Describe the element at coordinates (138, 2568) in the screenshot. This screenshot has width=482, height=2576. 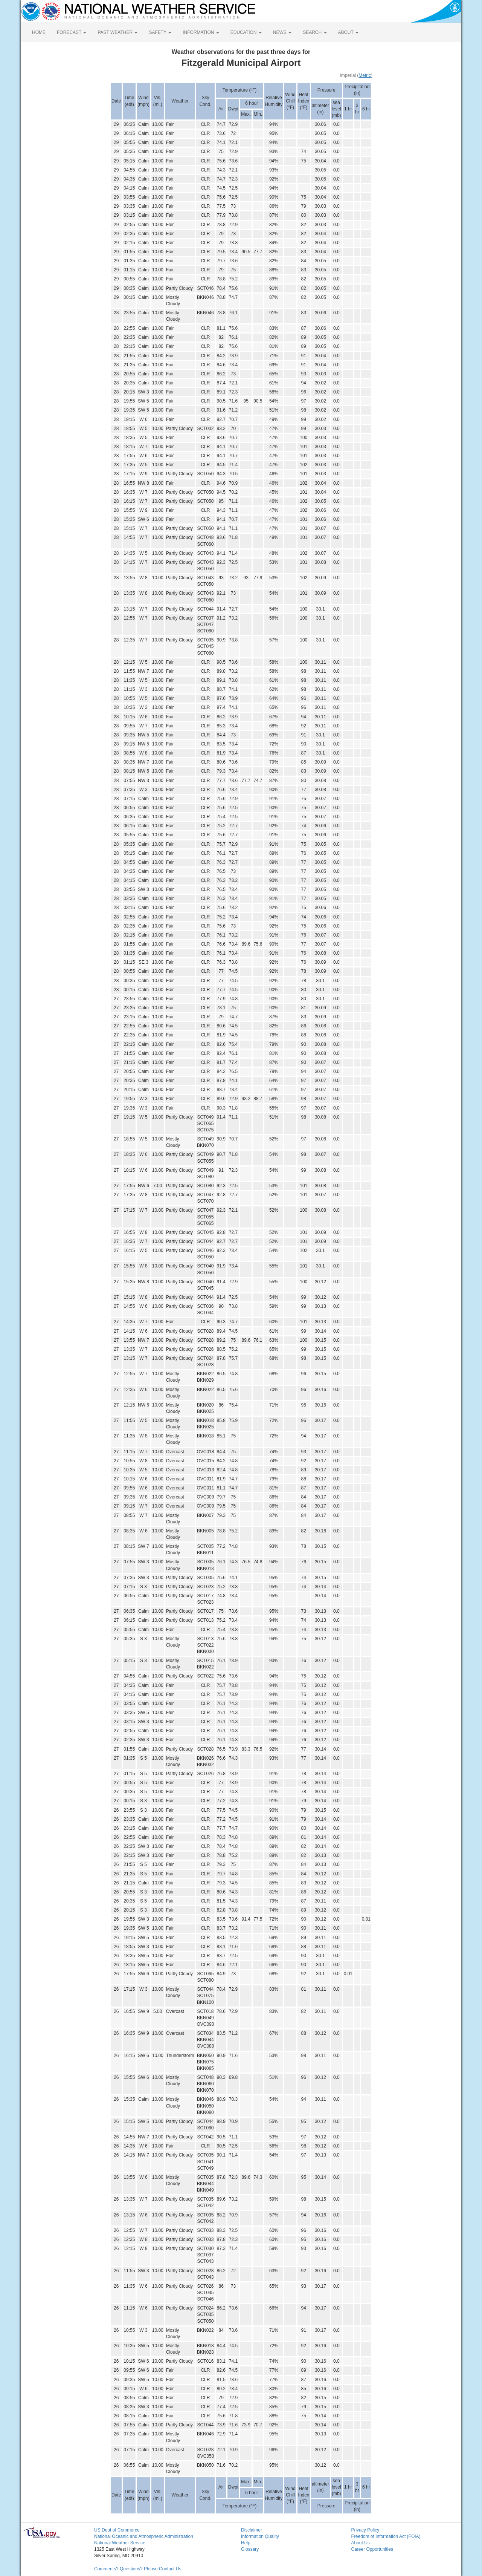
I see `Comments? Questions? Please Contact Us.` at that location.